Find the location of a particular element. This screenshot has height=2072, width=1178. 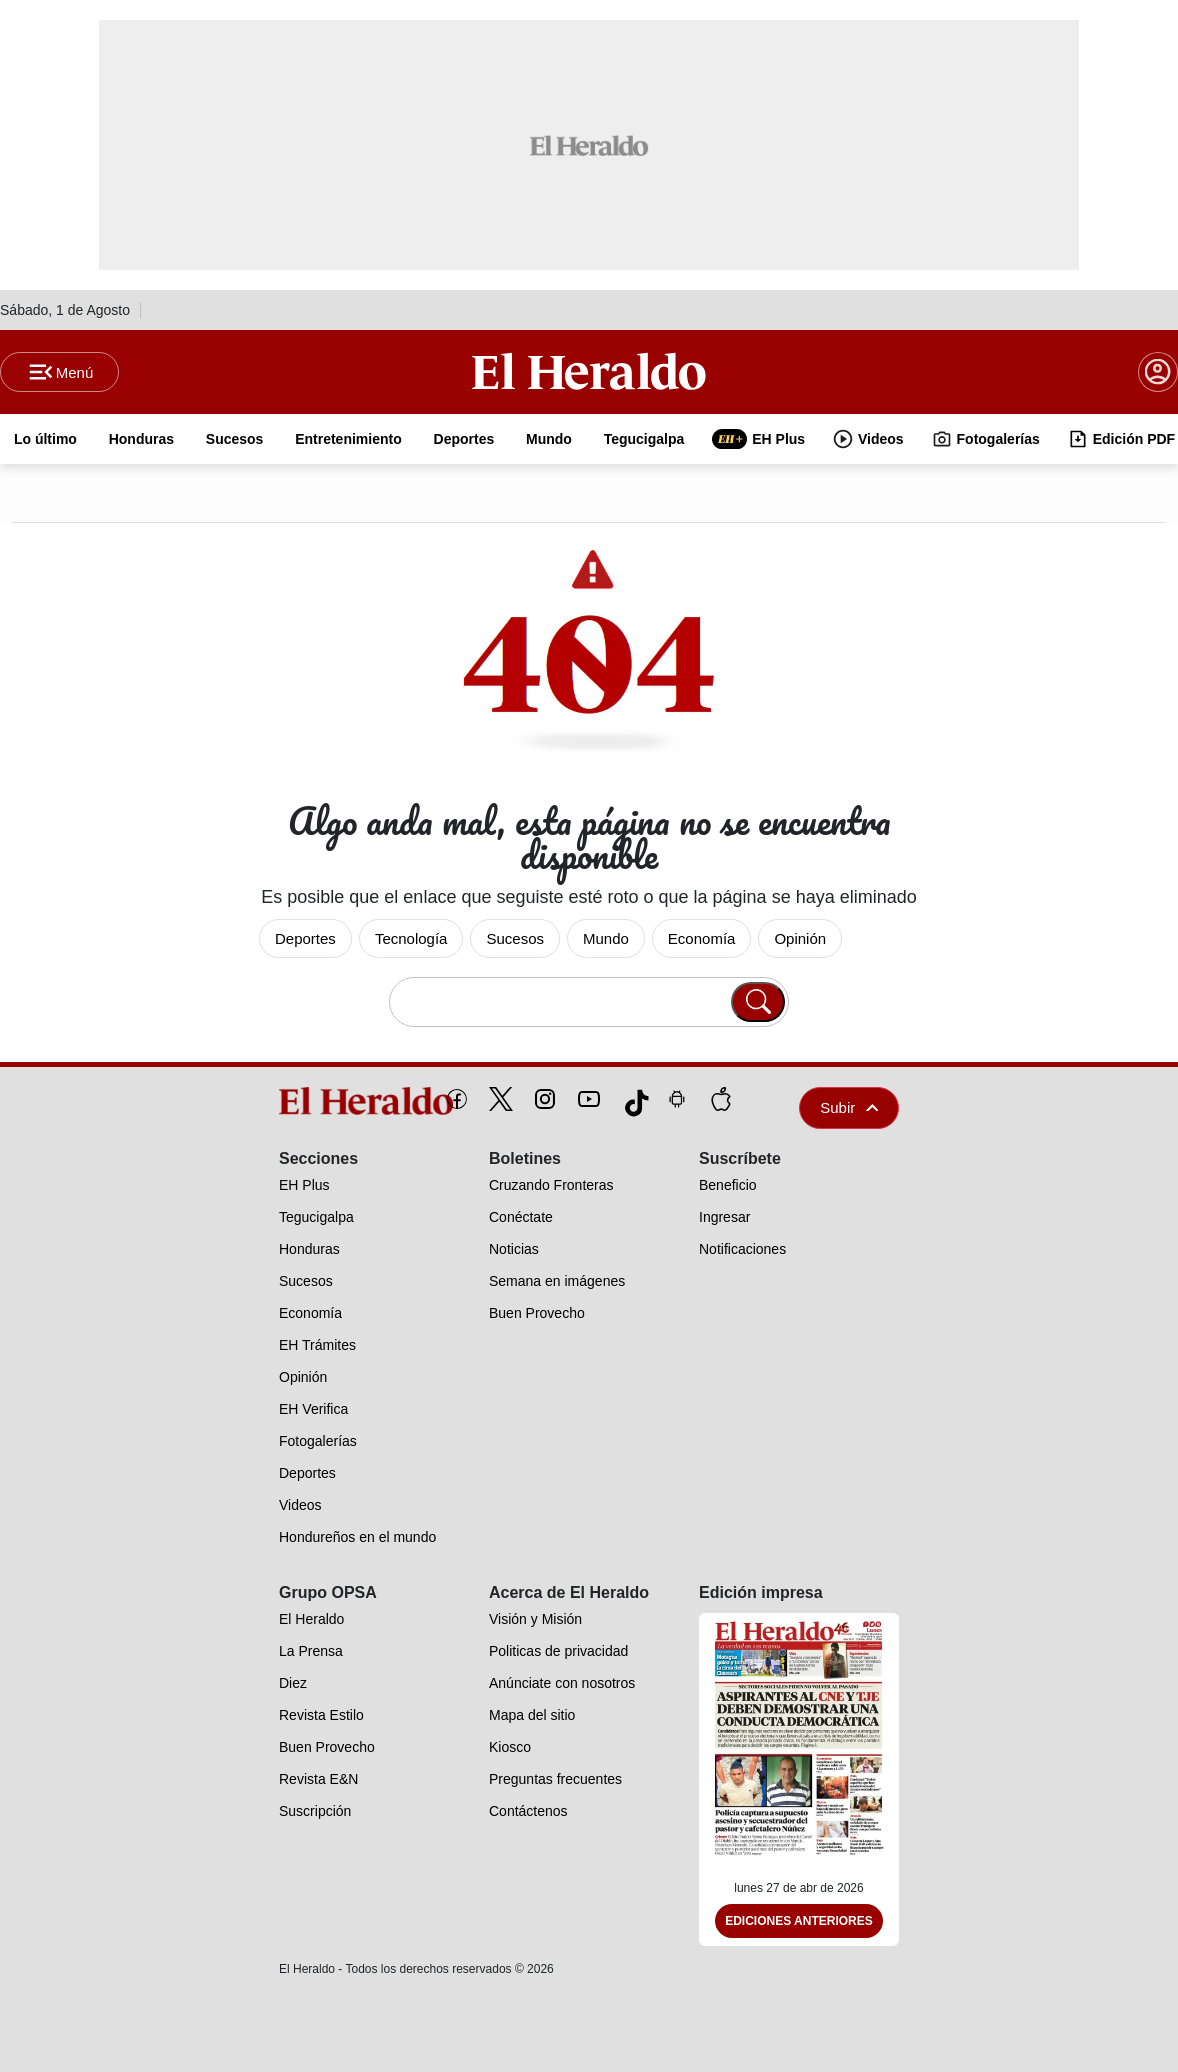

Deportes is located at coordinates (305, 938).